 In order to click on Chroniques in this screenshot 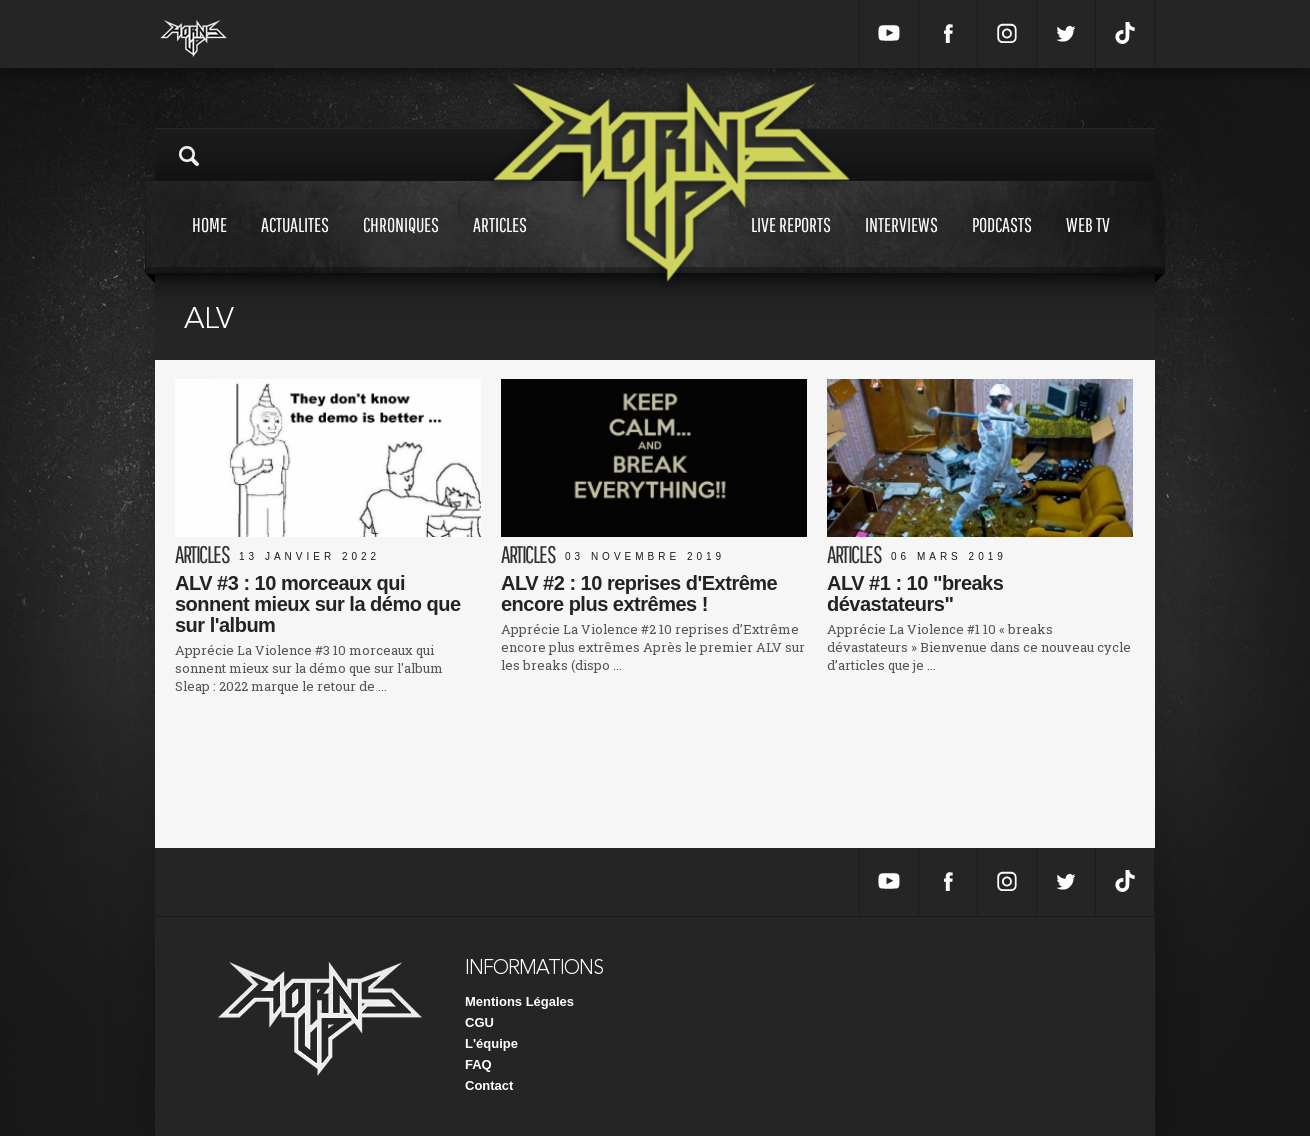, I will do `click(401, 243)`.